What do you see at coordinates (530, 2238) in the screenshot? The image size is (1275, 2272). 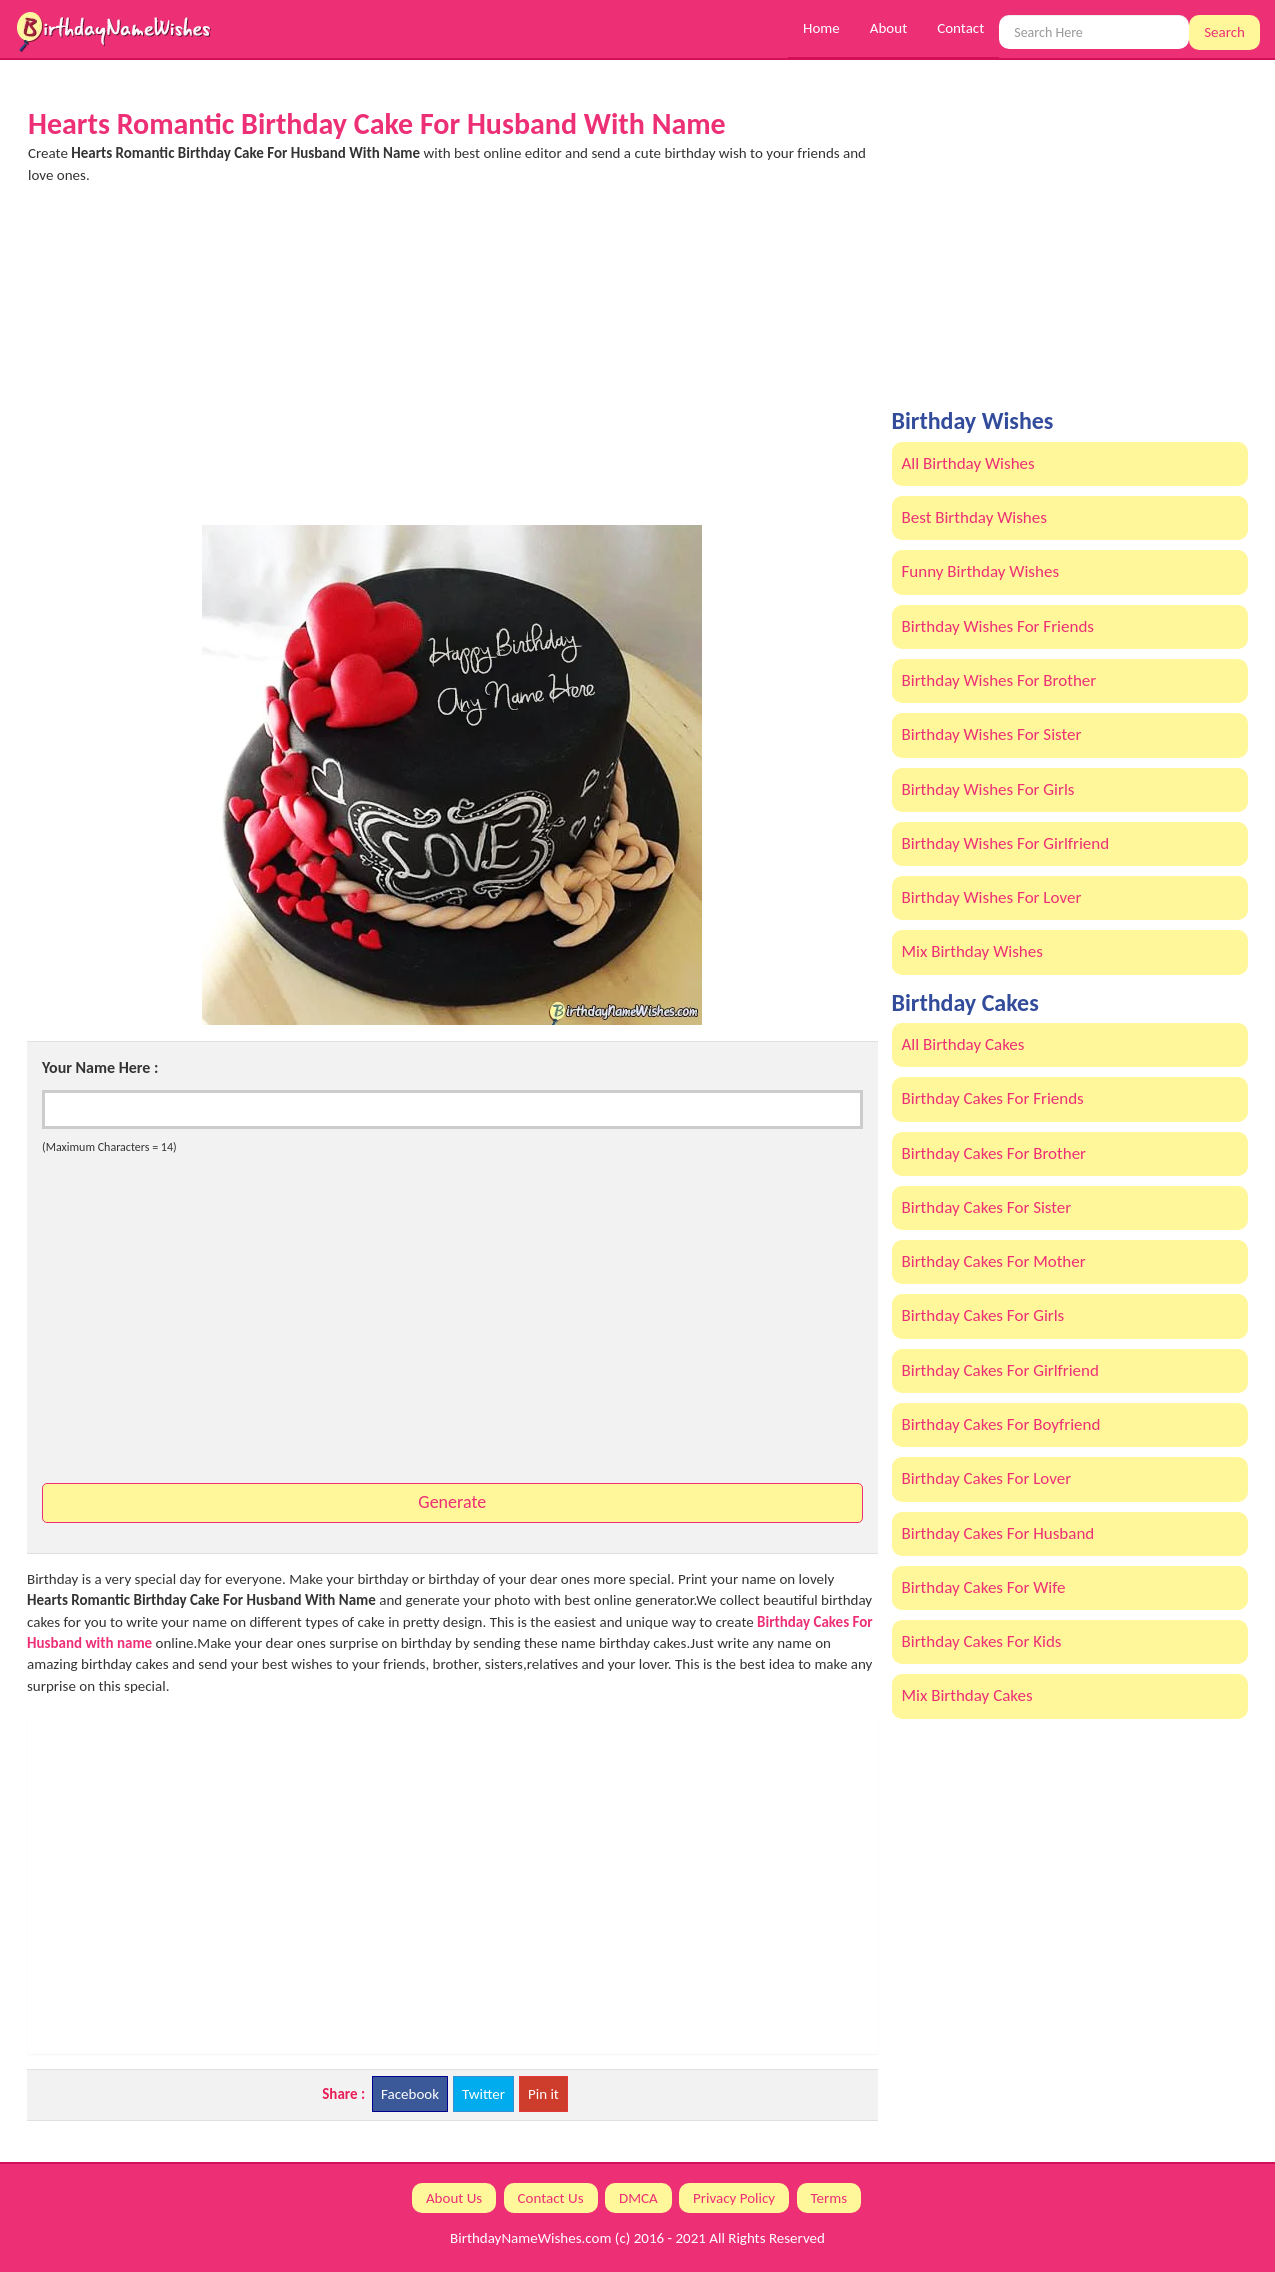 I see `BirthdayNameWishes.com` at bounding box center [530, 2238].